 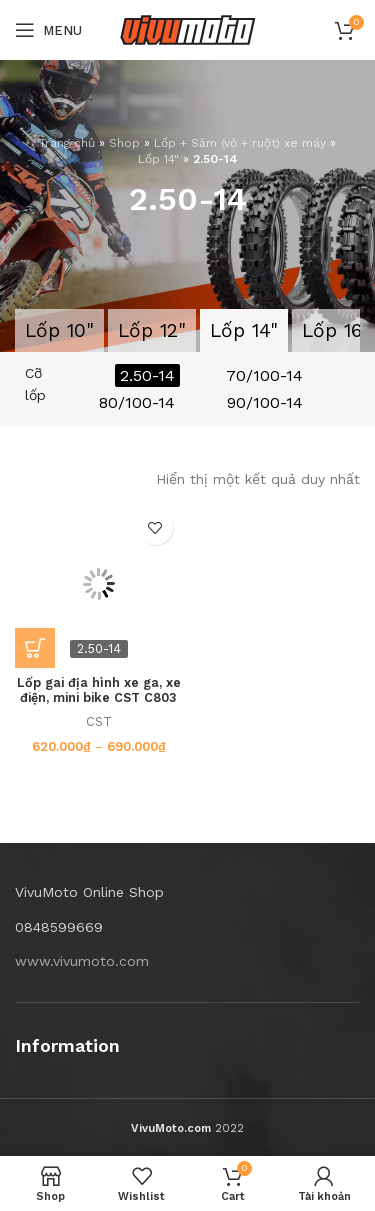 I want to click on [Site logo], so click(x=188, y=29).